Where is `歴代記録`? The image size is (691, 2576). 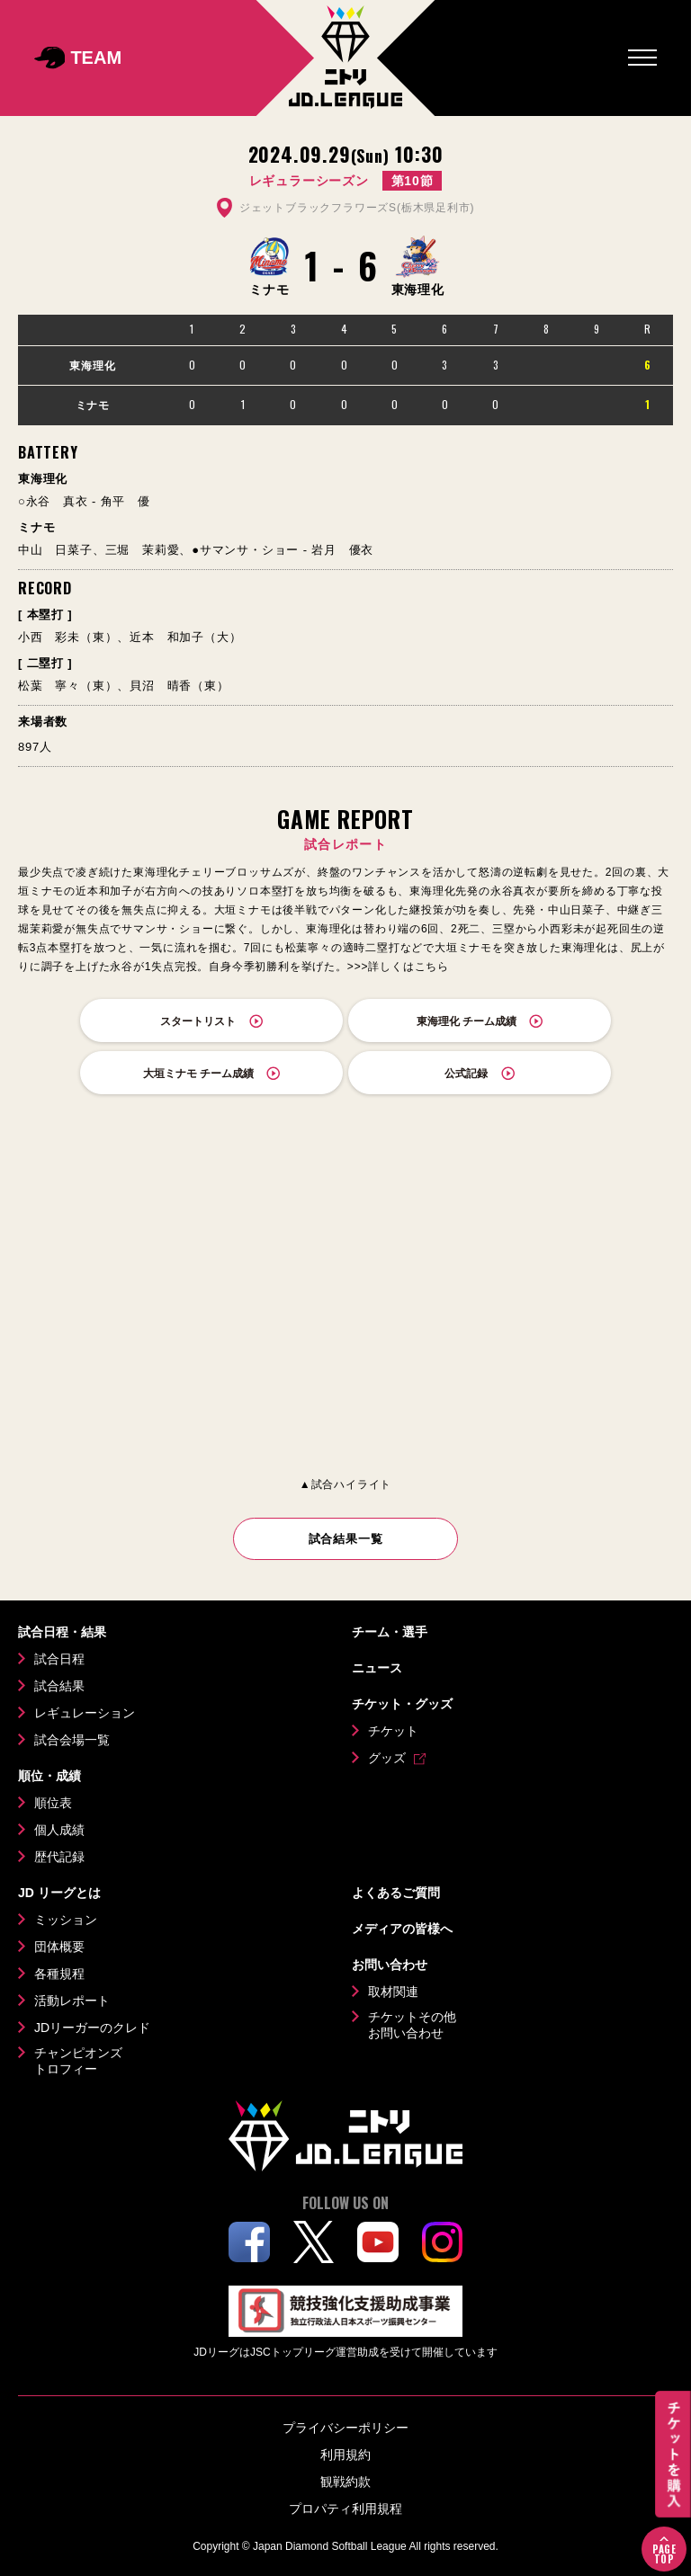
歴代記録 is located at coordinates (59, 1857).